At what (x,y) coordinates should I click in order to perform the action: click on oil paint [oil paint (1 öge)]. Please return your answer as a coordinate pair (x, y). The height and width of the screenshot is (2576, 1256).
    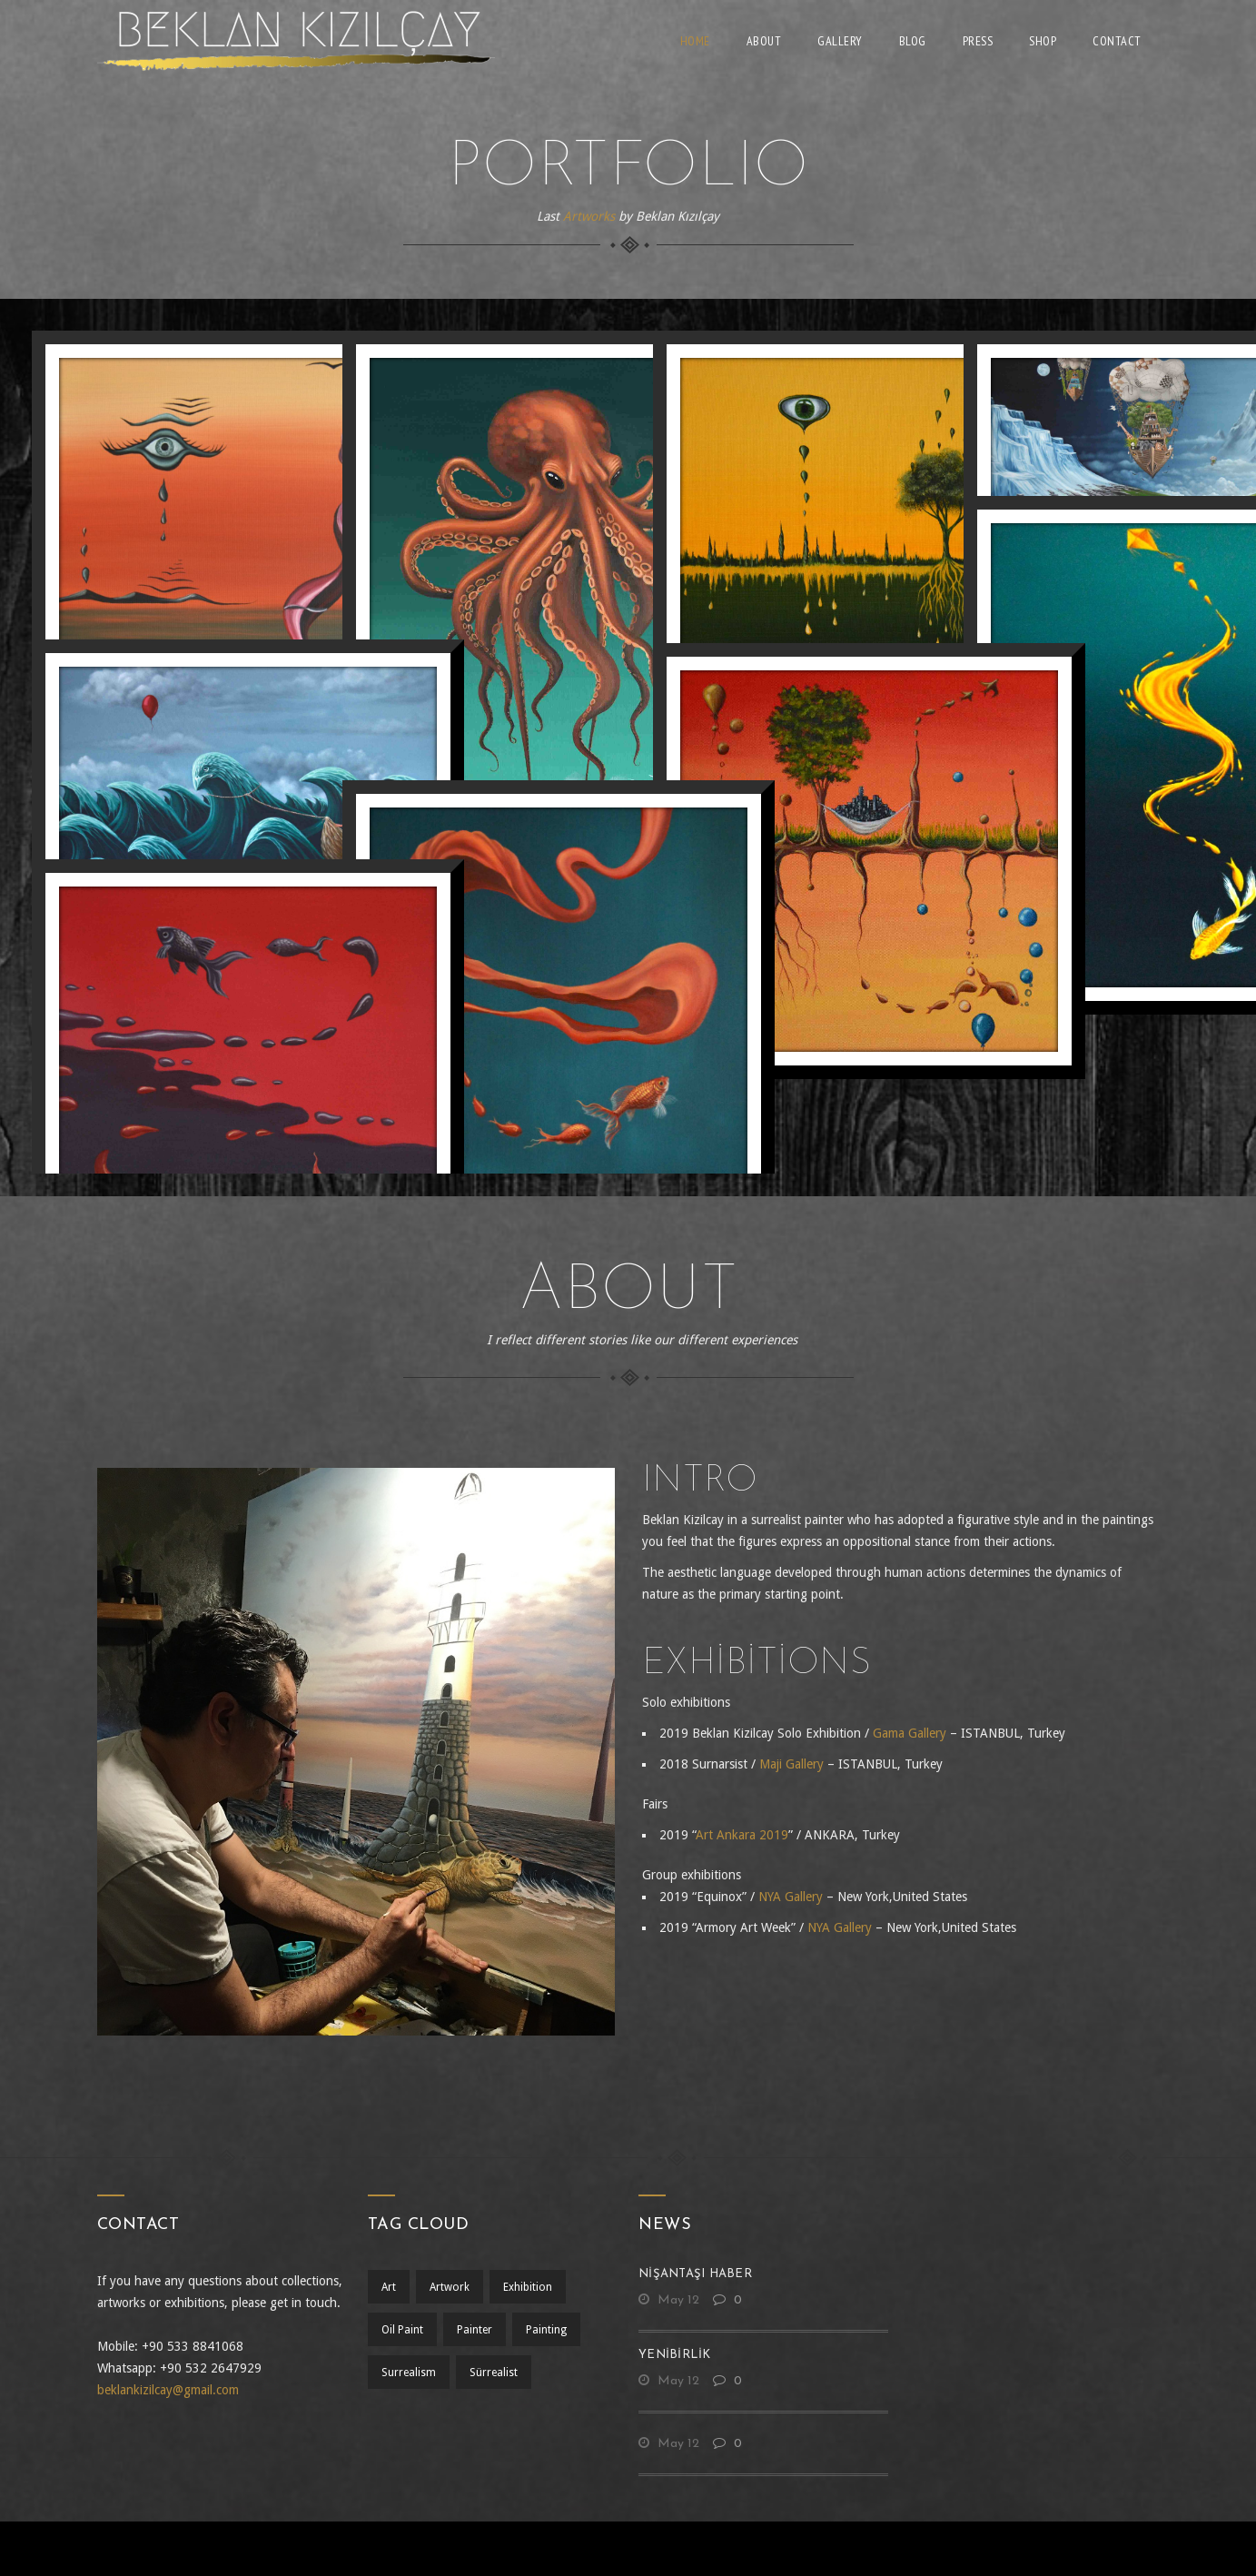
    Looking at the image, I should click on (402, 2329).